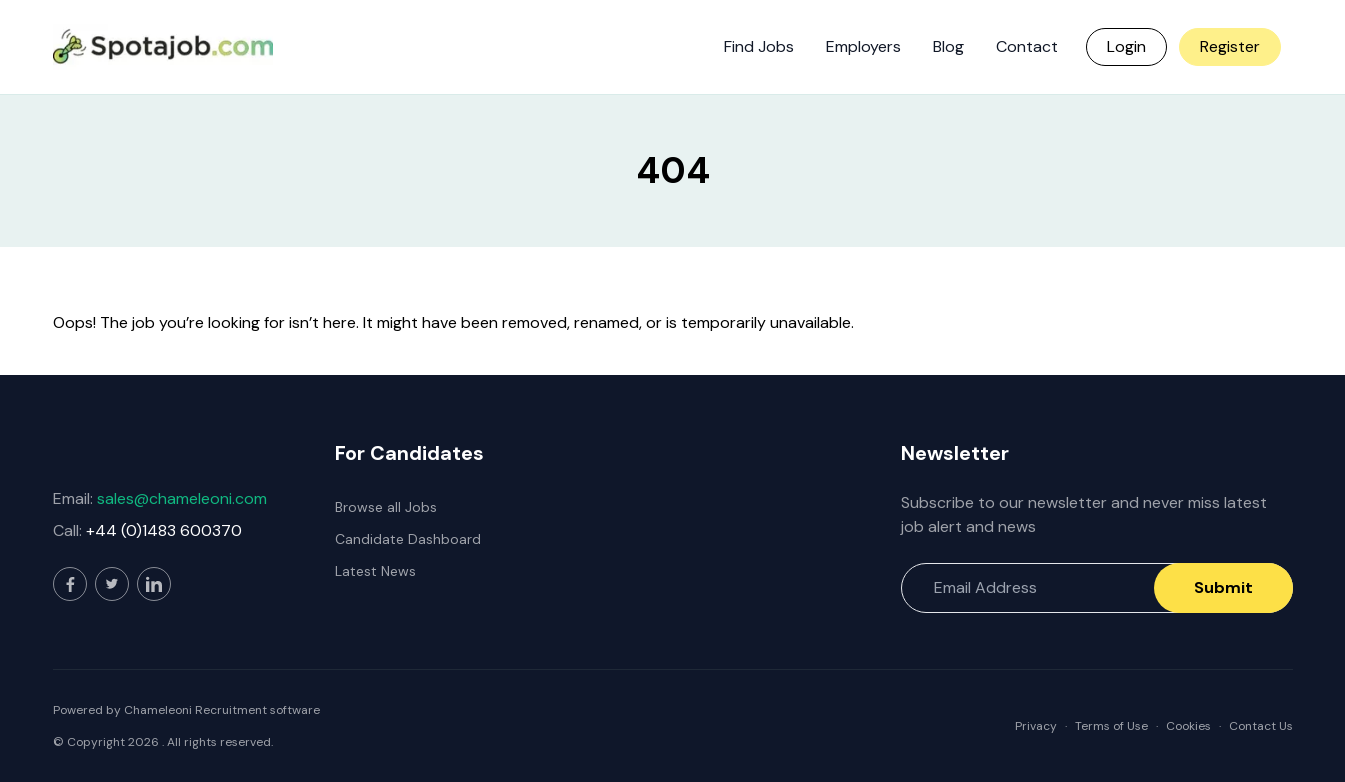  I want to click on Cookies, so click(1188, 726).